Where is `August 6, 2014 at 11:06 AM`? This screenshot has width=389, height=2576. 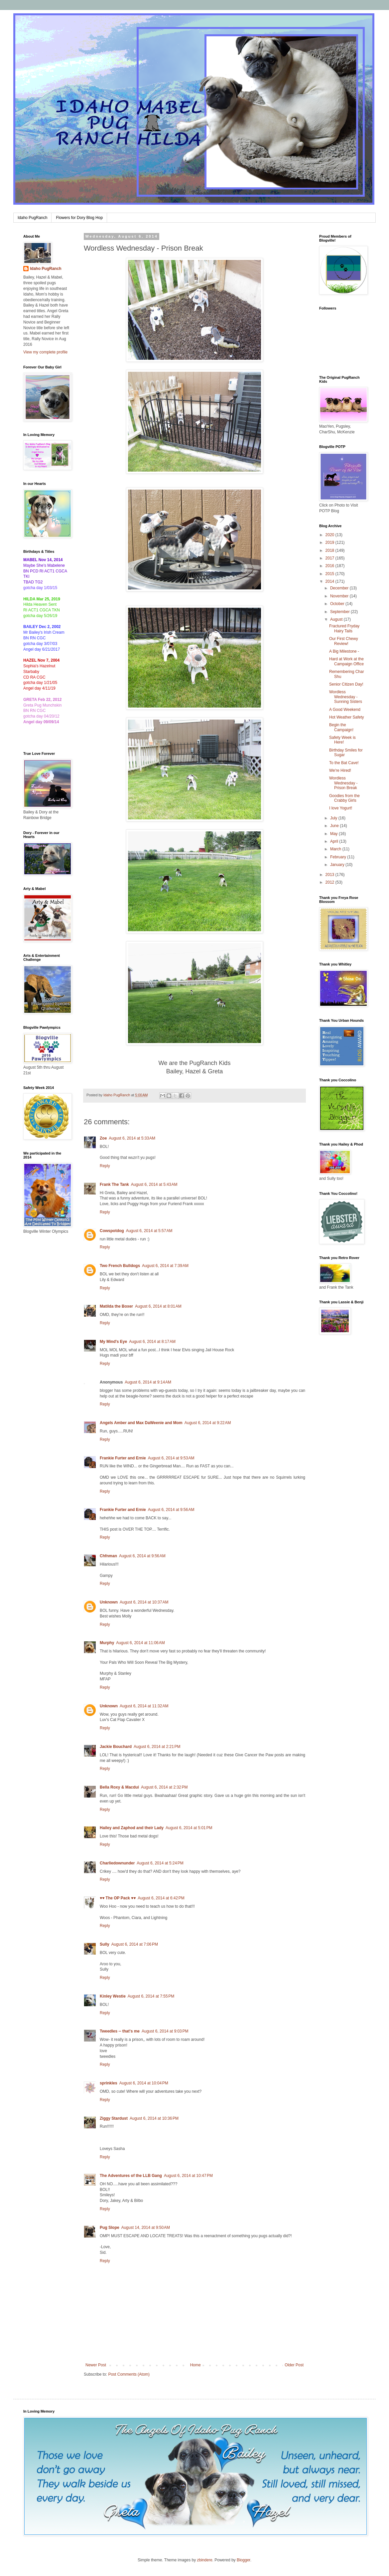
August 6, 2014 at 11:06 AM is located at coordinates (140, 1642).